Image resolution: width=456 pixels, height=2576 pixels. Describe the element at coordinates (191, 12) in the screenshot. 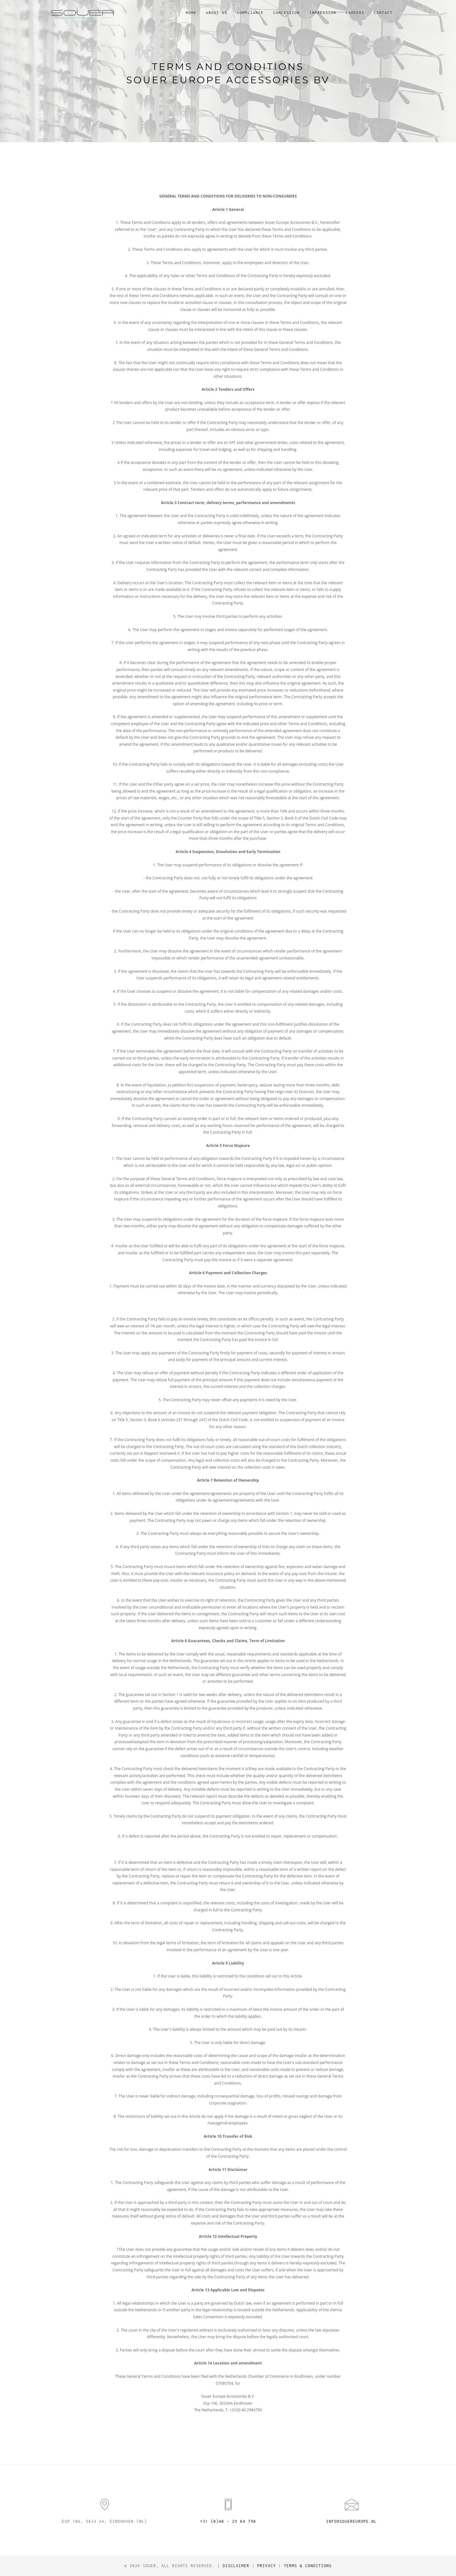

I see `Home` at that location.